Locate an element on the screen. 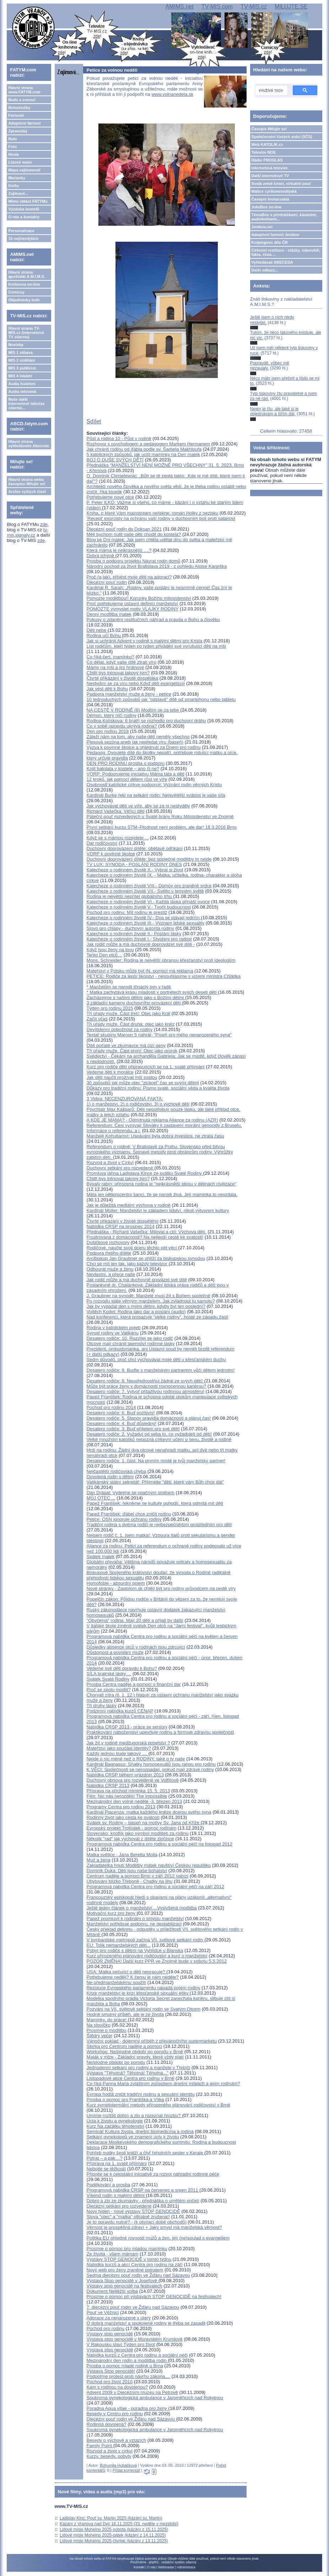 This screenshot has width=329, height=2576. Sbírka pro Centrum naděje a pomoci is located at coordinates (124, 2046).